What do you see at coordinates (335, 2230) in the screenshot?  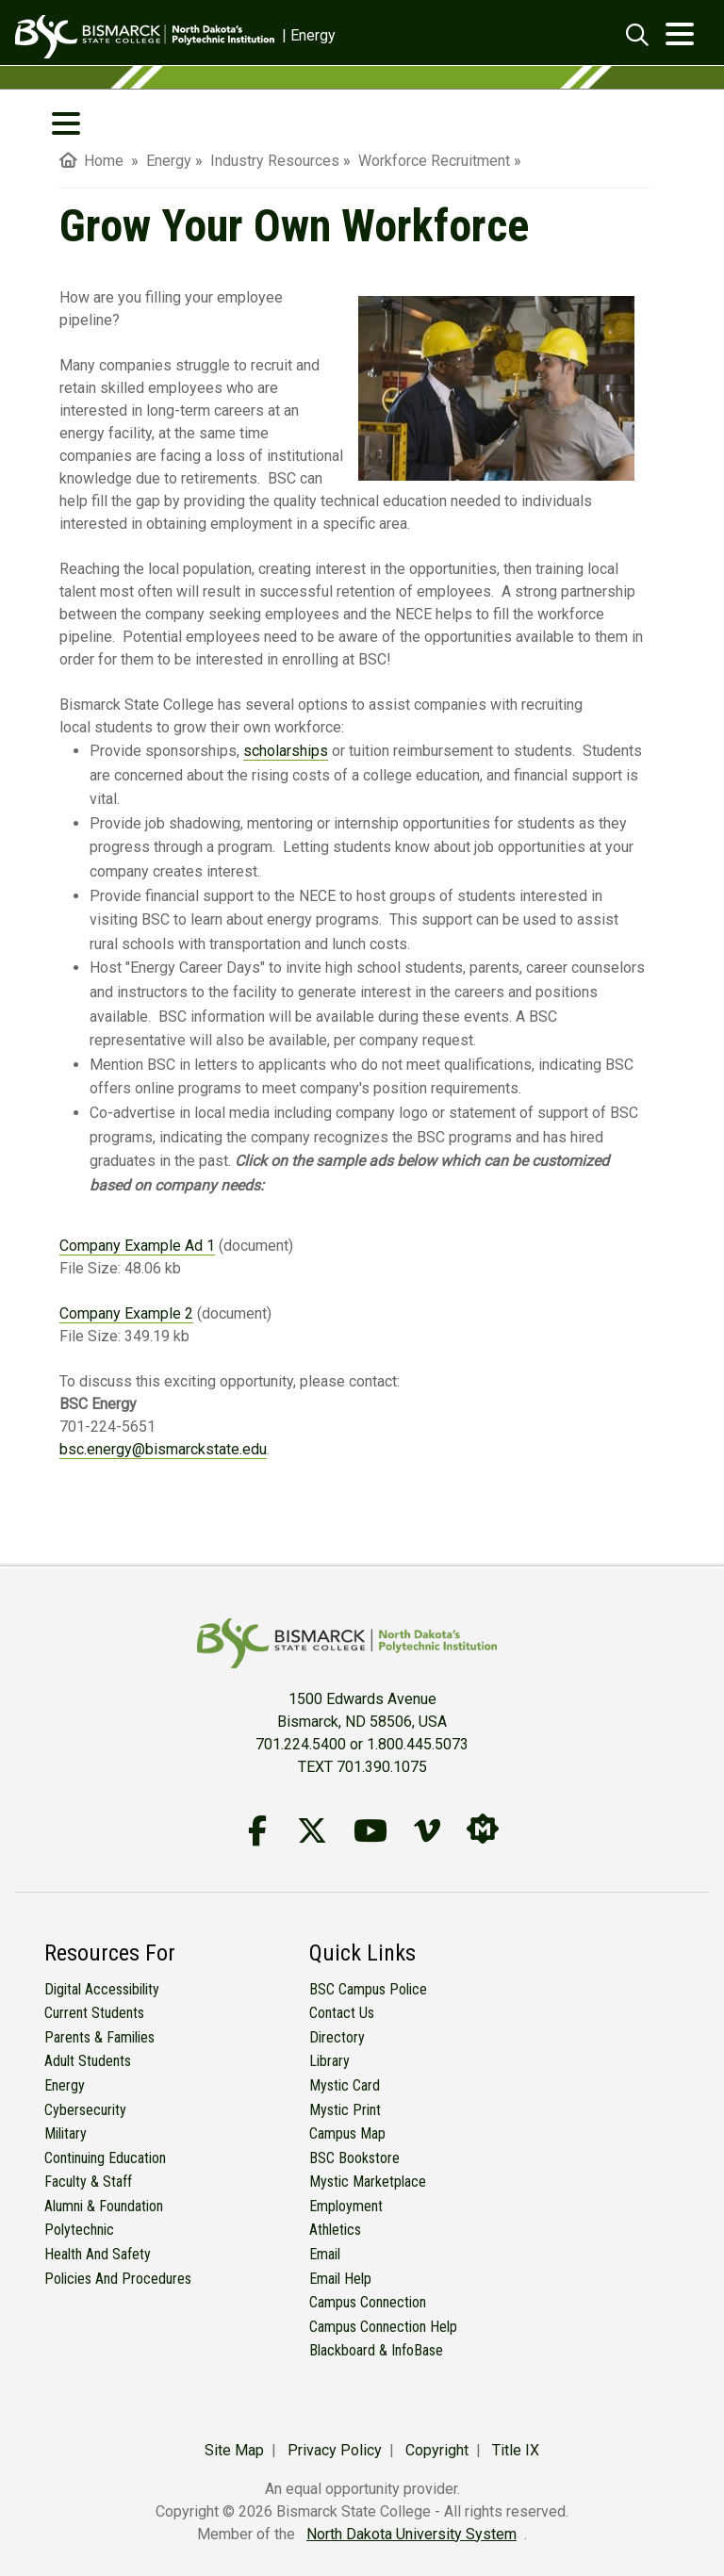 I see `Athletics` at bounding box center [335, 2230].